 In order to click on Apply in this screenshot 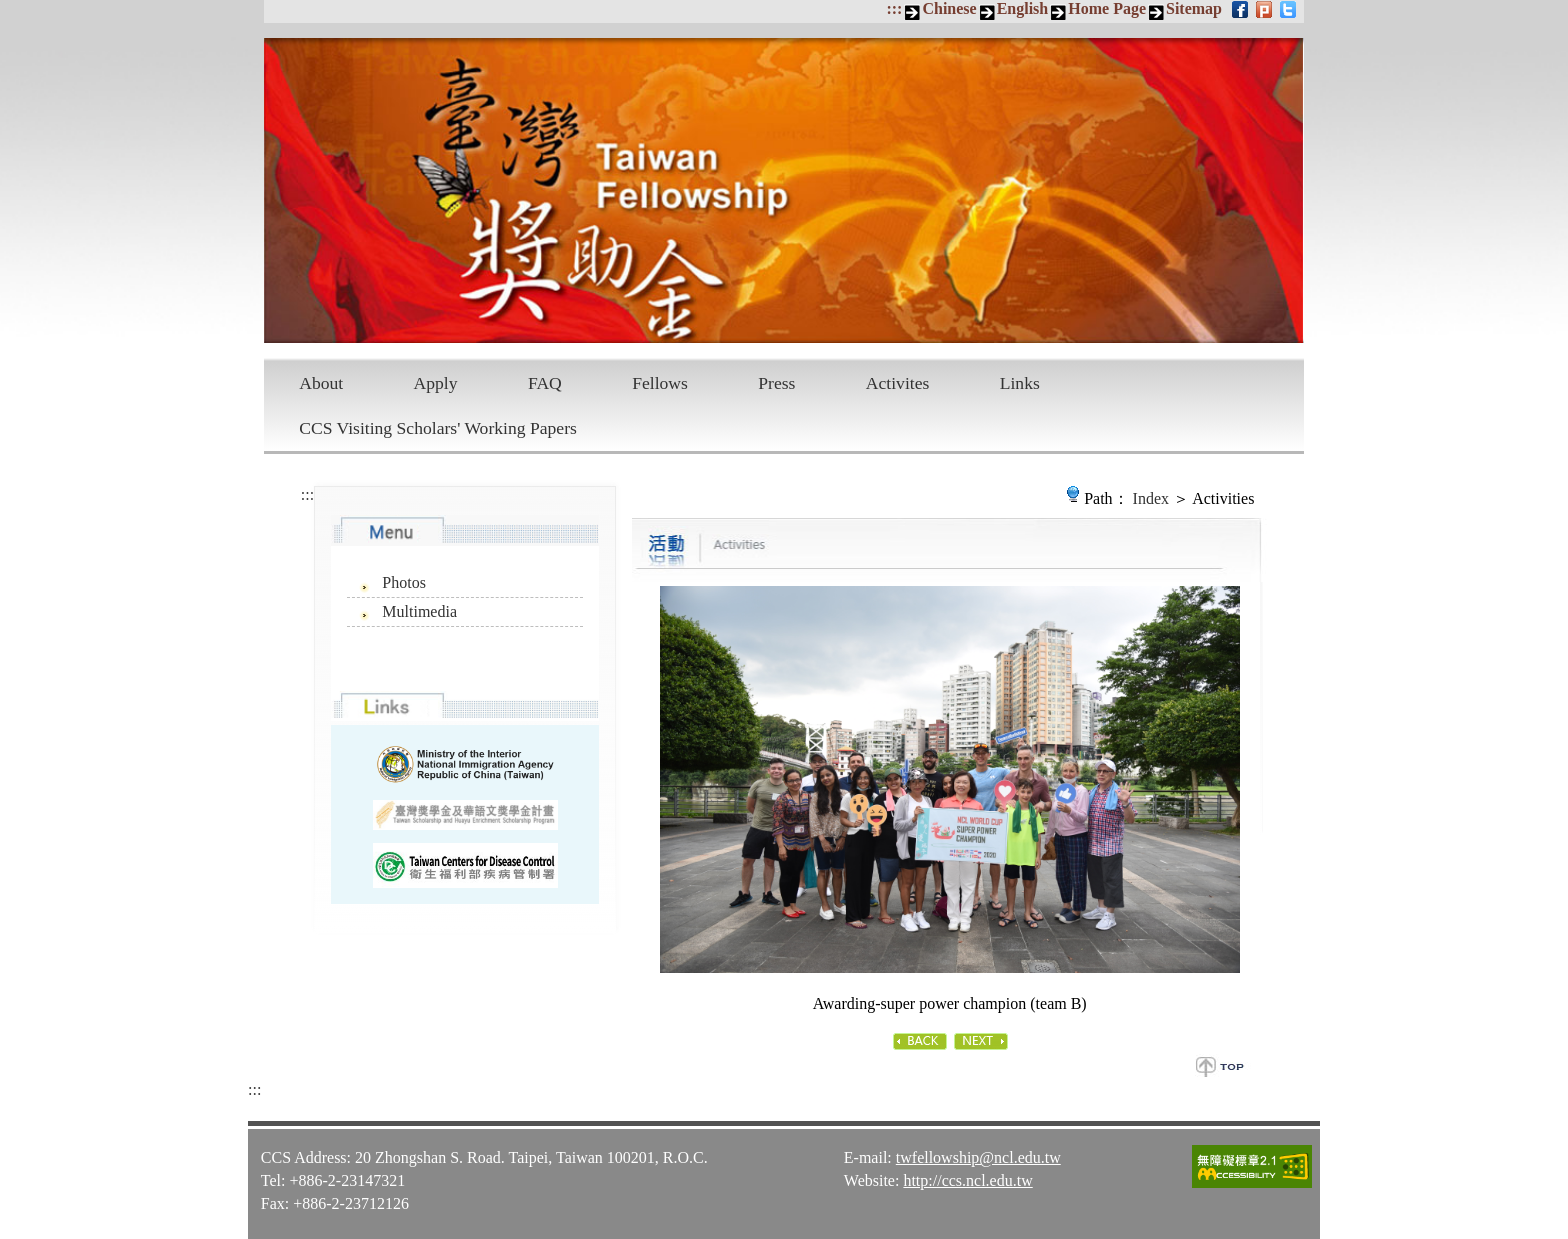, I will do `click(436, 383)`.